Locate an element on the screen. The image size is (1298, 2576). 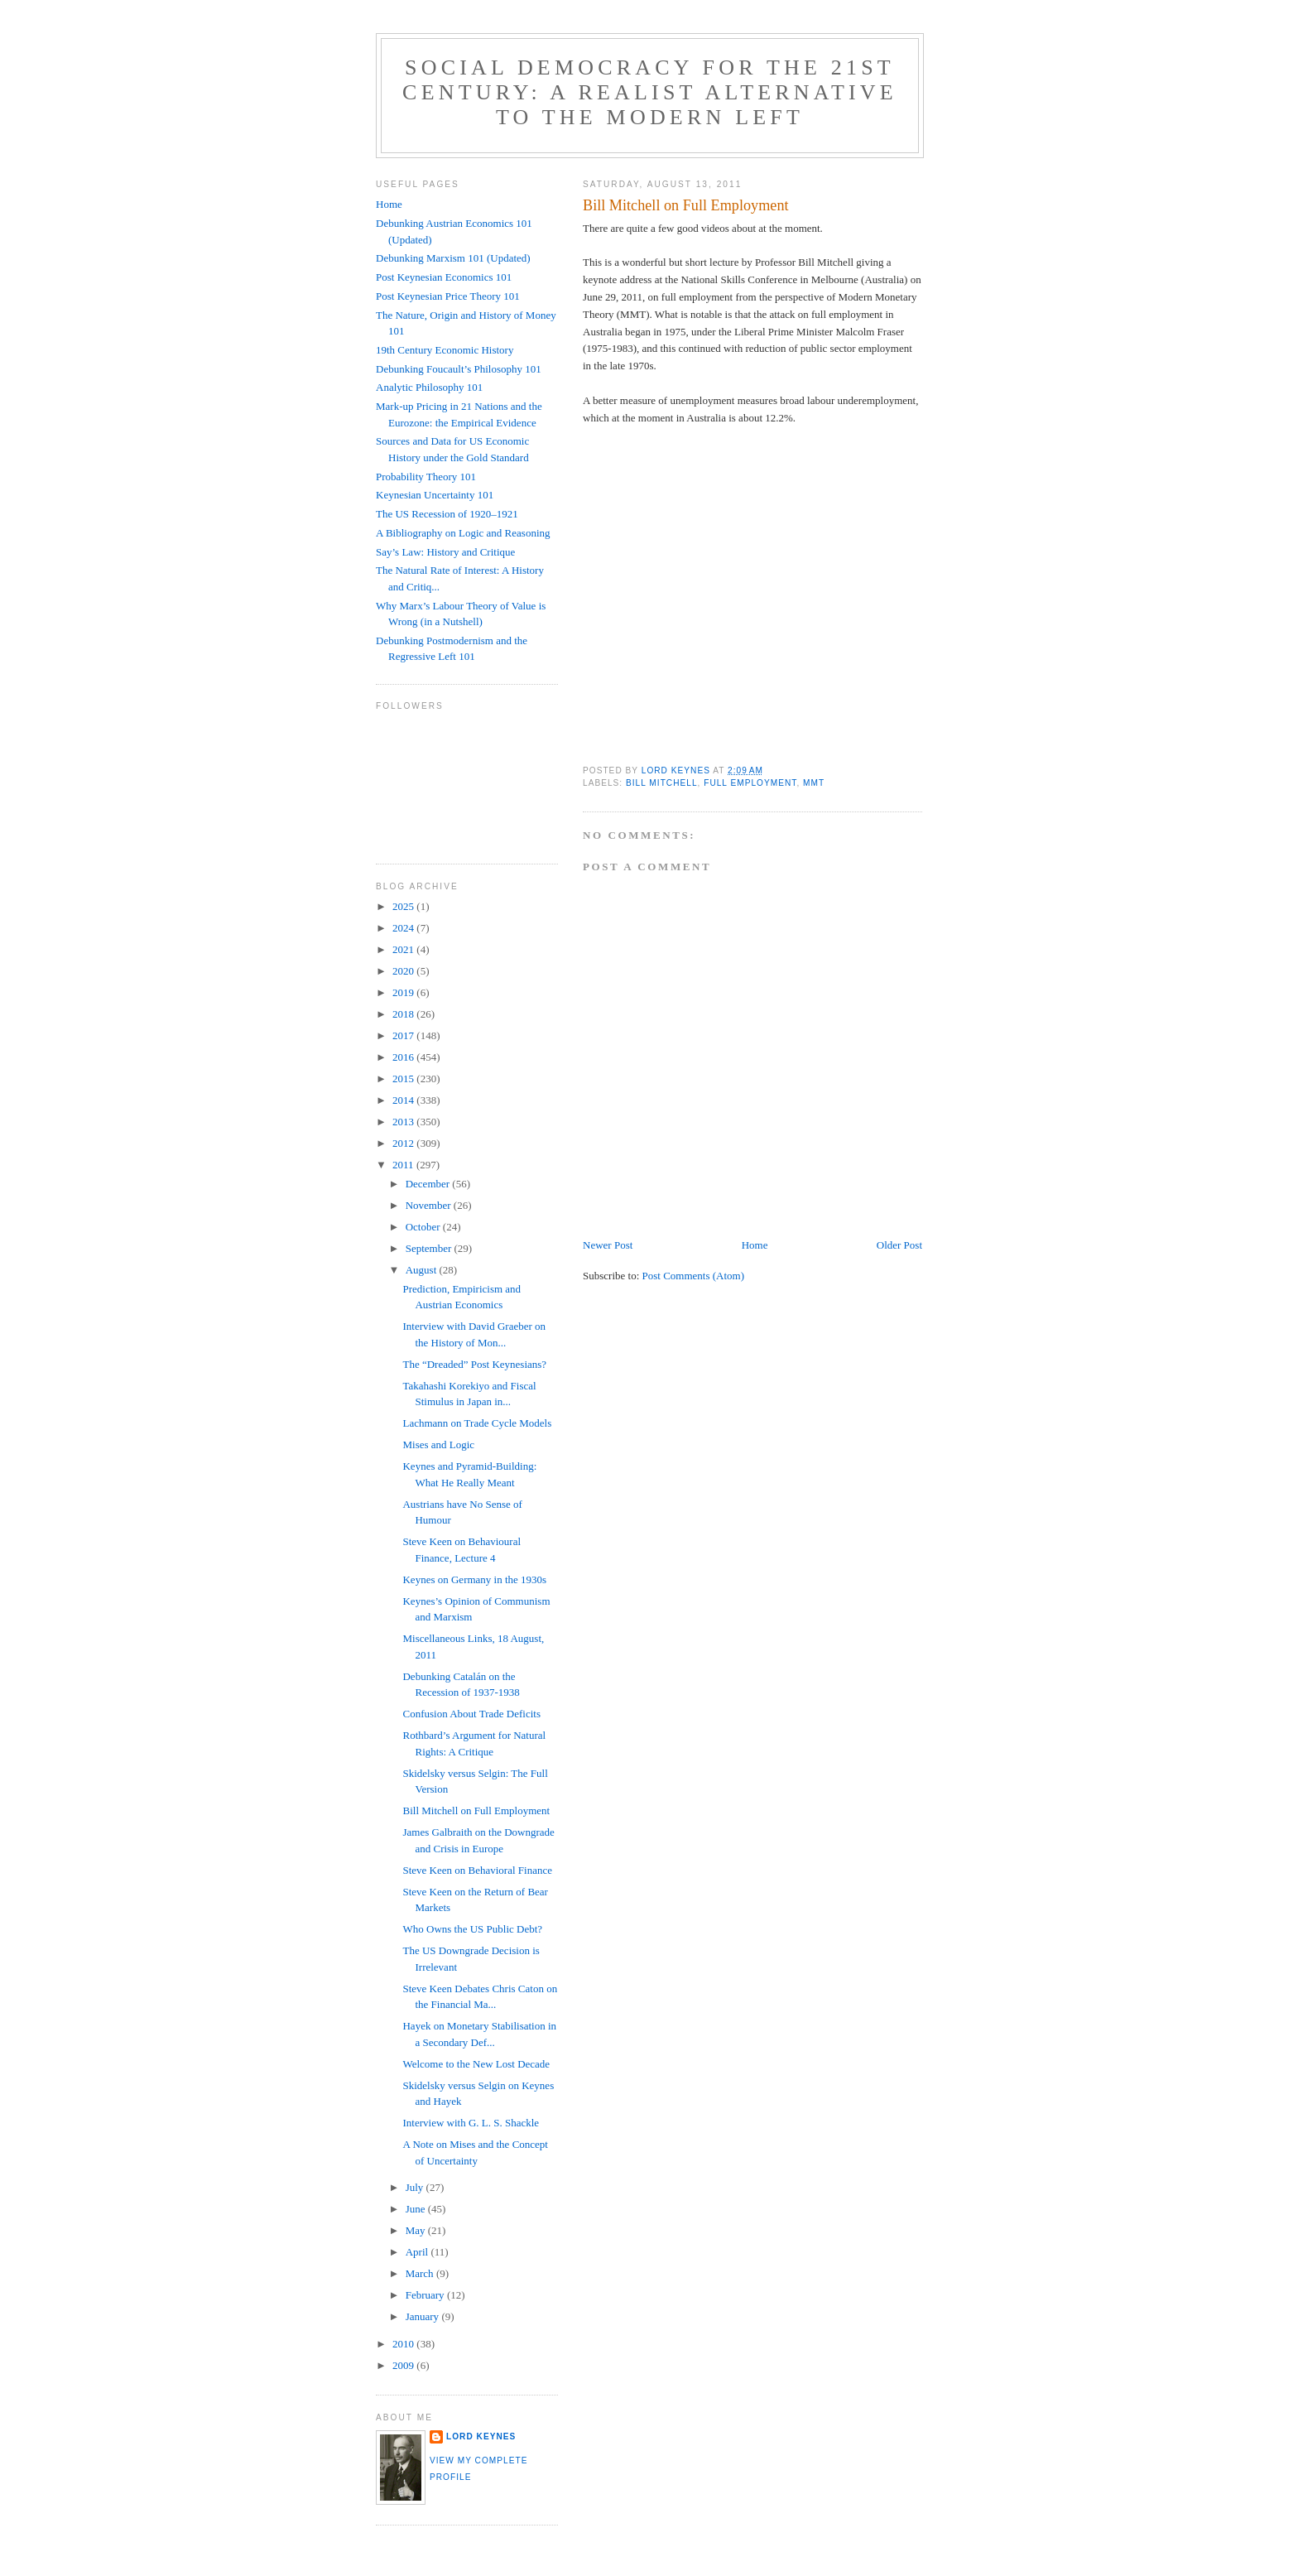
Bill Mitchell is located at coordinates (662, 782).